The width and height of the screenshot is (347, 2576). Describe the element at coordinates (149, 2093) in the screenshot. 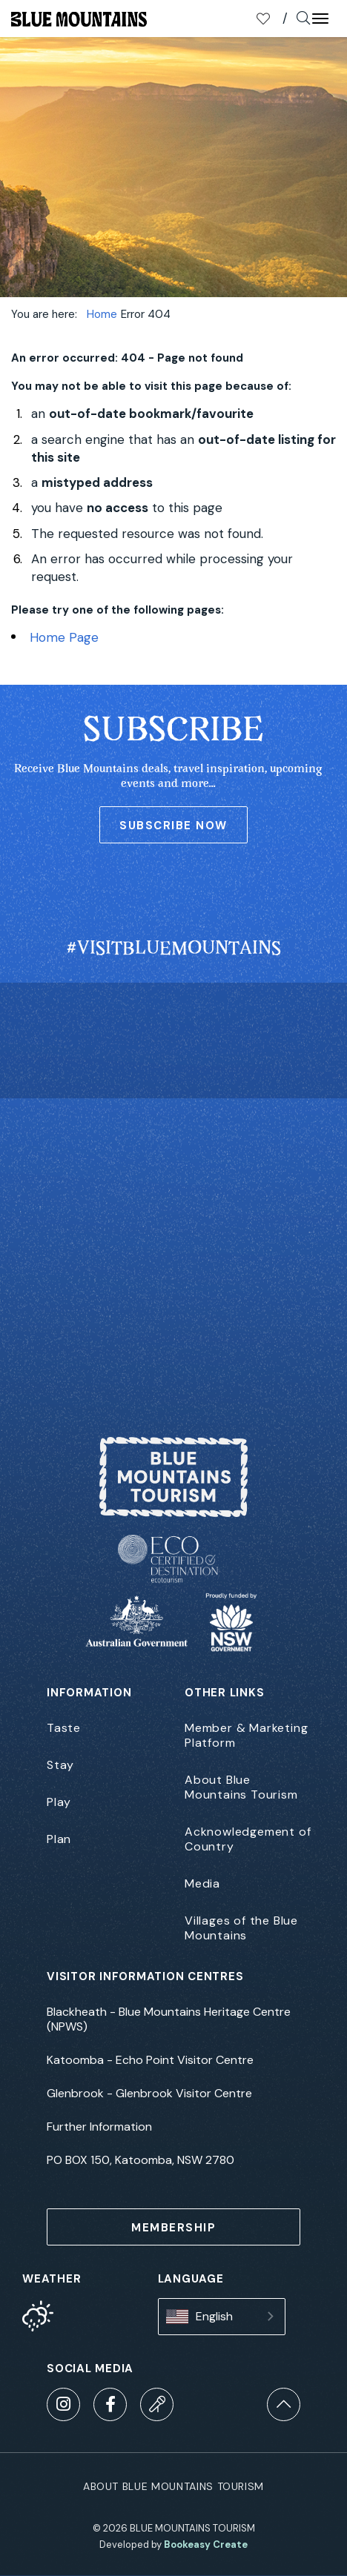

I see `Glenbrook - Glenbrook Visitor Centre` at that location.